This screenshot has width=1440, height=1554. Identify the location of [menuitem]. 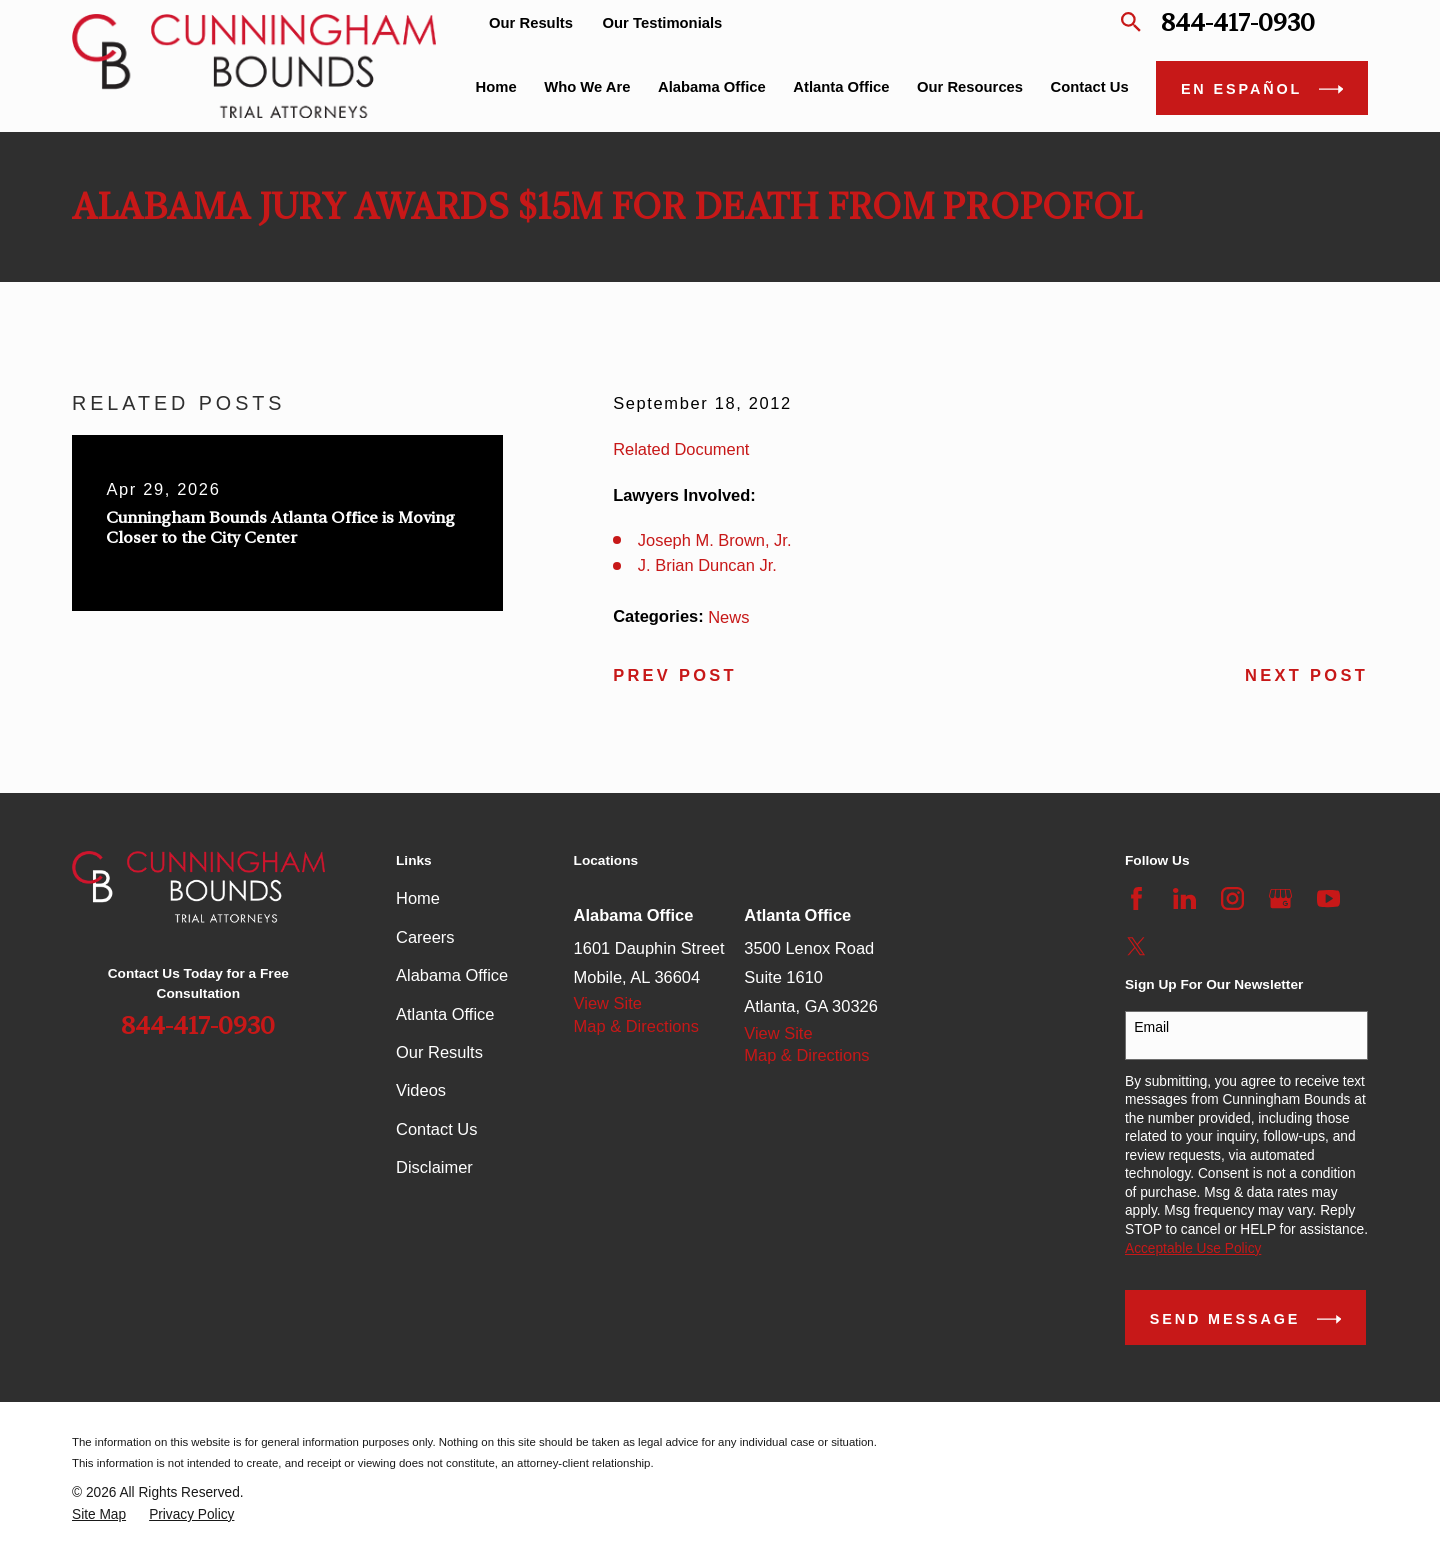
(99, 1515).